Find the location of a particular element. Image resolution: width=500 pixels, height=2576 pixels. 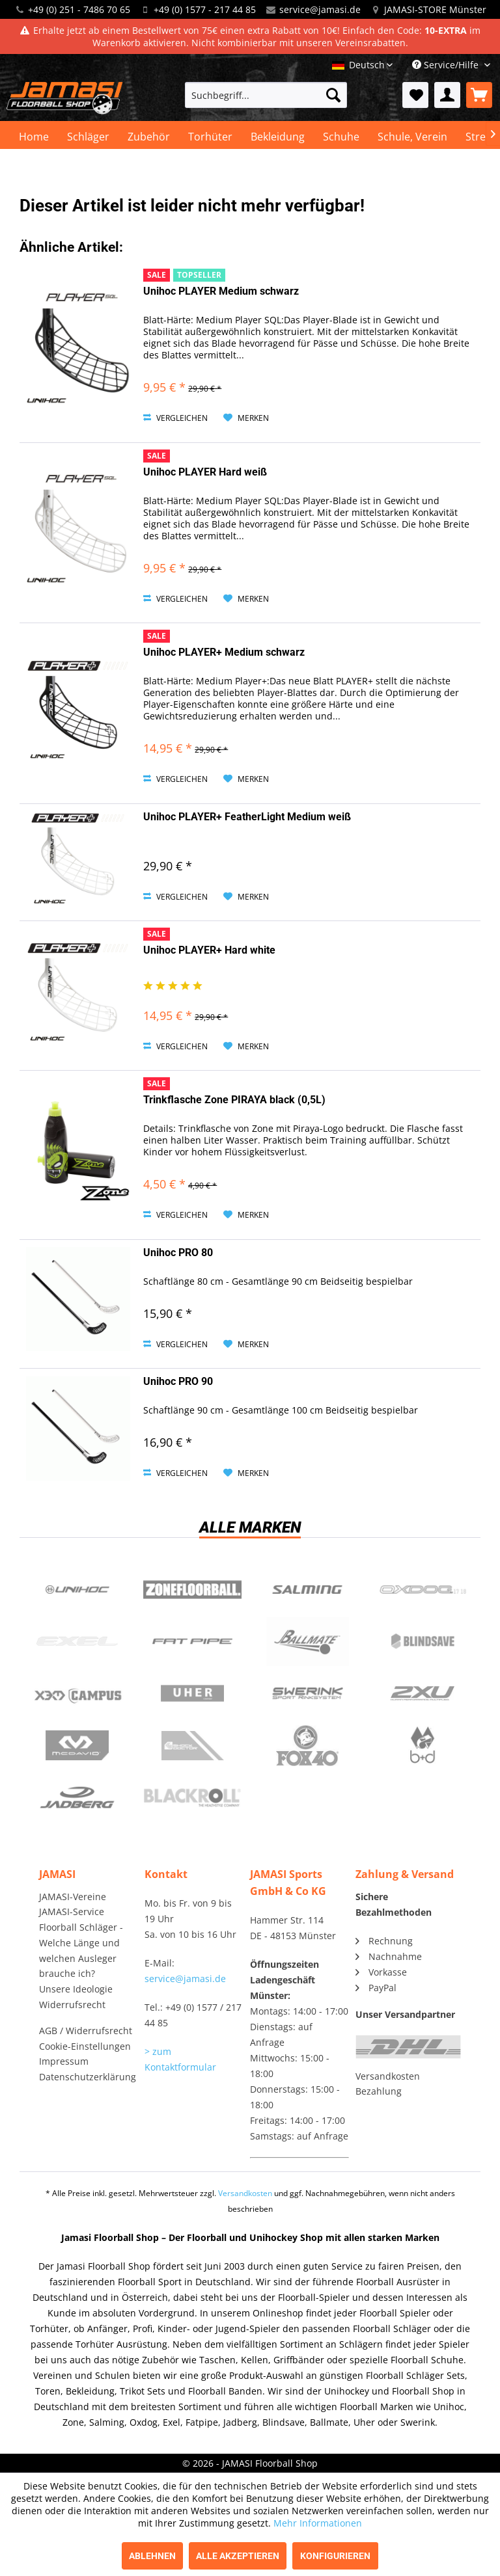

Bezahlung is located at coordinates (378, 2091).